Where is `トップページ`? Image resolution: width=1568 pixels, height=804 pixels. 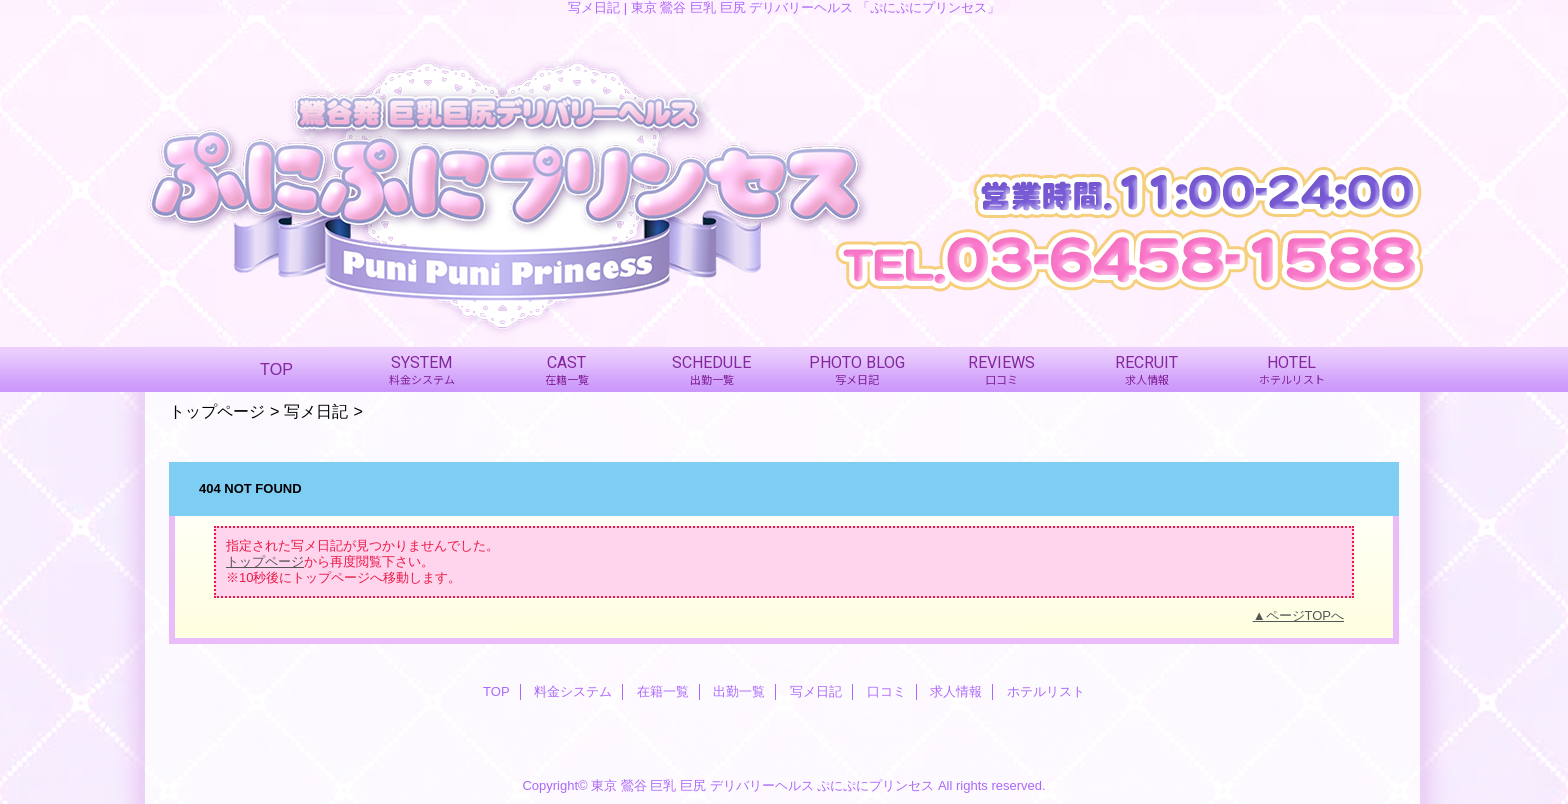
トップページ is located at coordinates (217, 411).